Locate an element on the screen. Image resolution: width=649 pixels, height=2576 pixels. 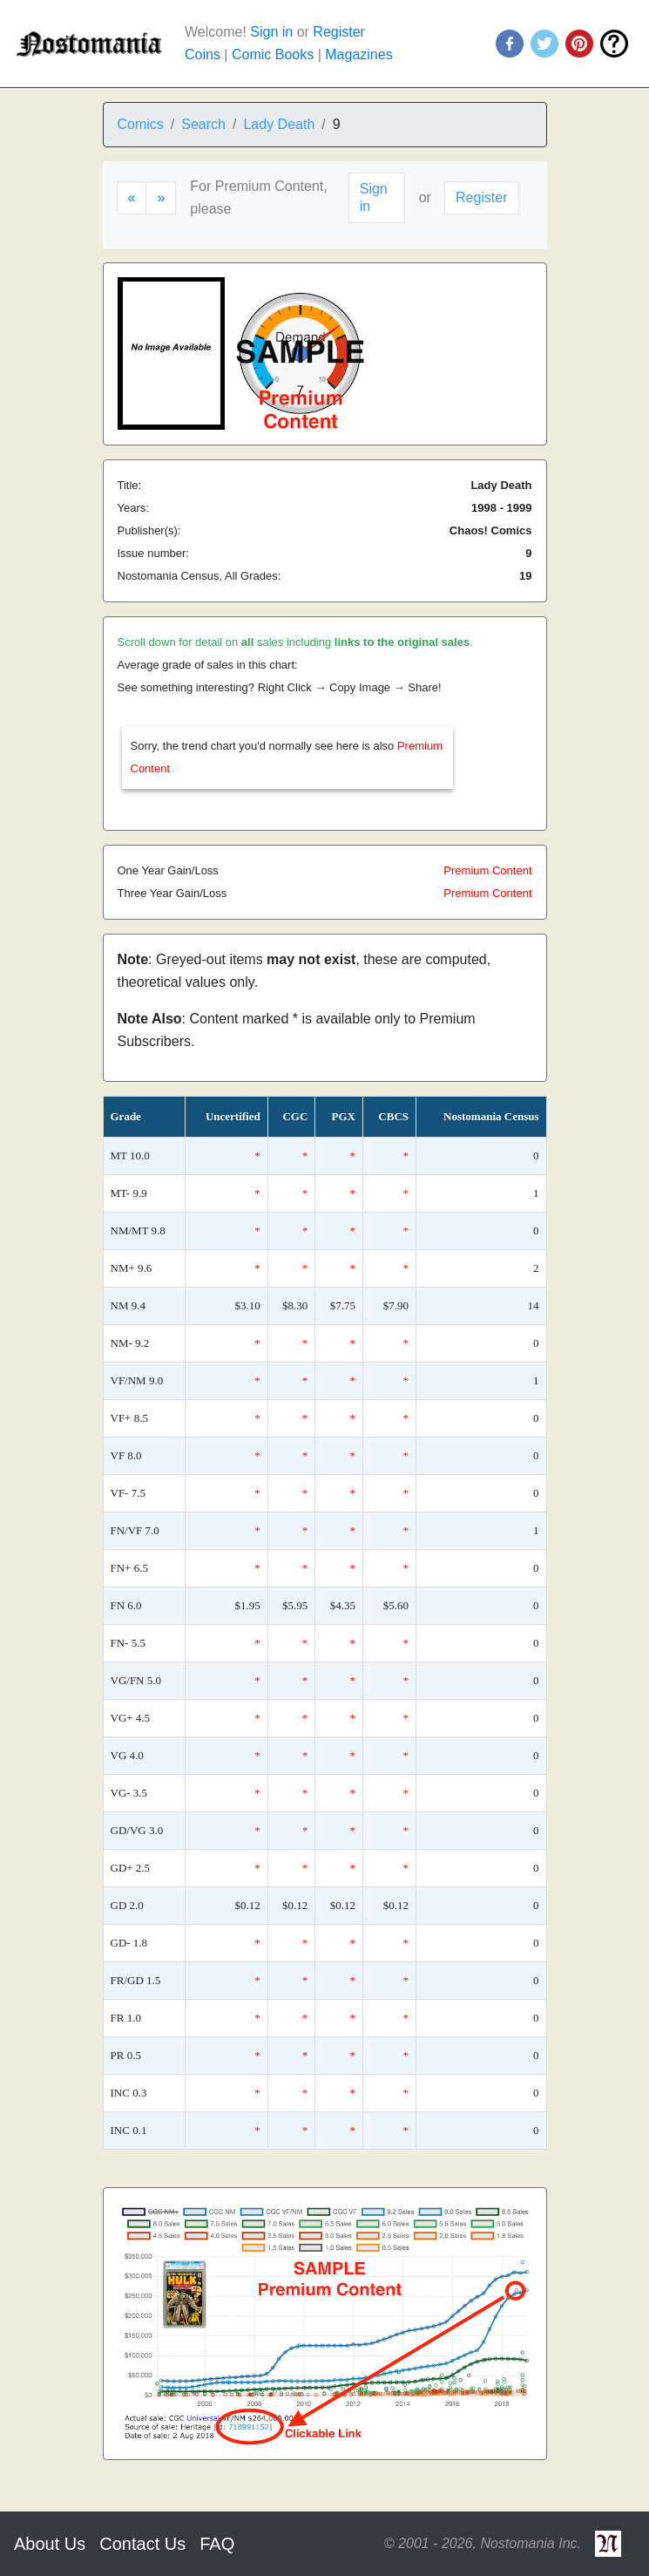
Comics is located at coordinates (141, 124).